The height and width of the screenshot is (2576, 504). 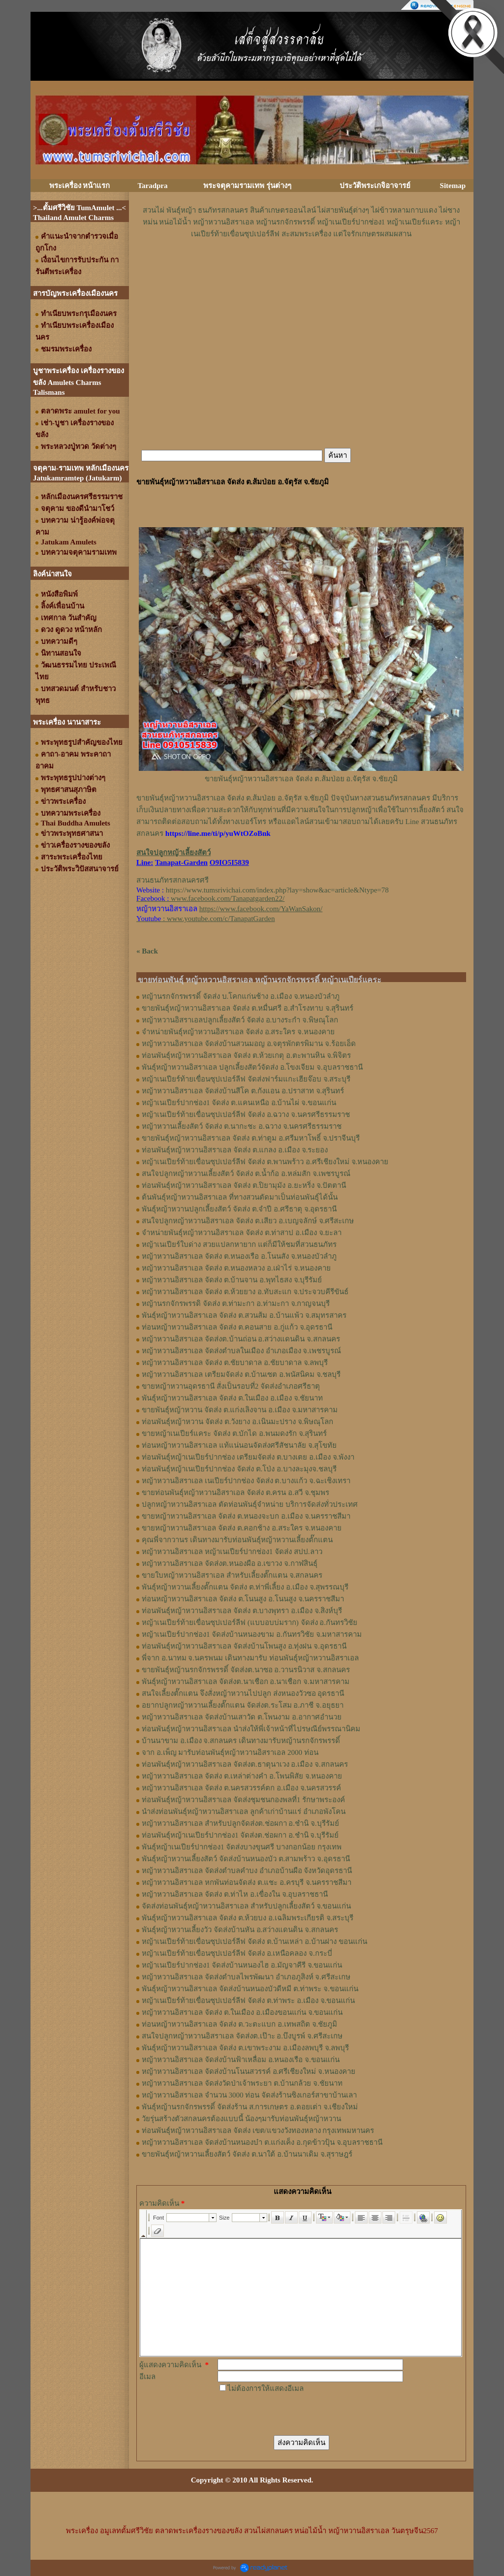 I want to click on ท่อนพันธุ์หญ้าหวานอิสราเอล จัดส่งต.ธาตุนาเวง อ.เมือง จ.สกลนคร, so click(x=245, y=1764).